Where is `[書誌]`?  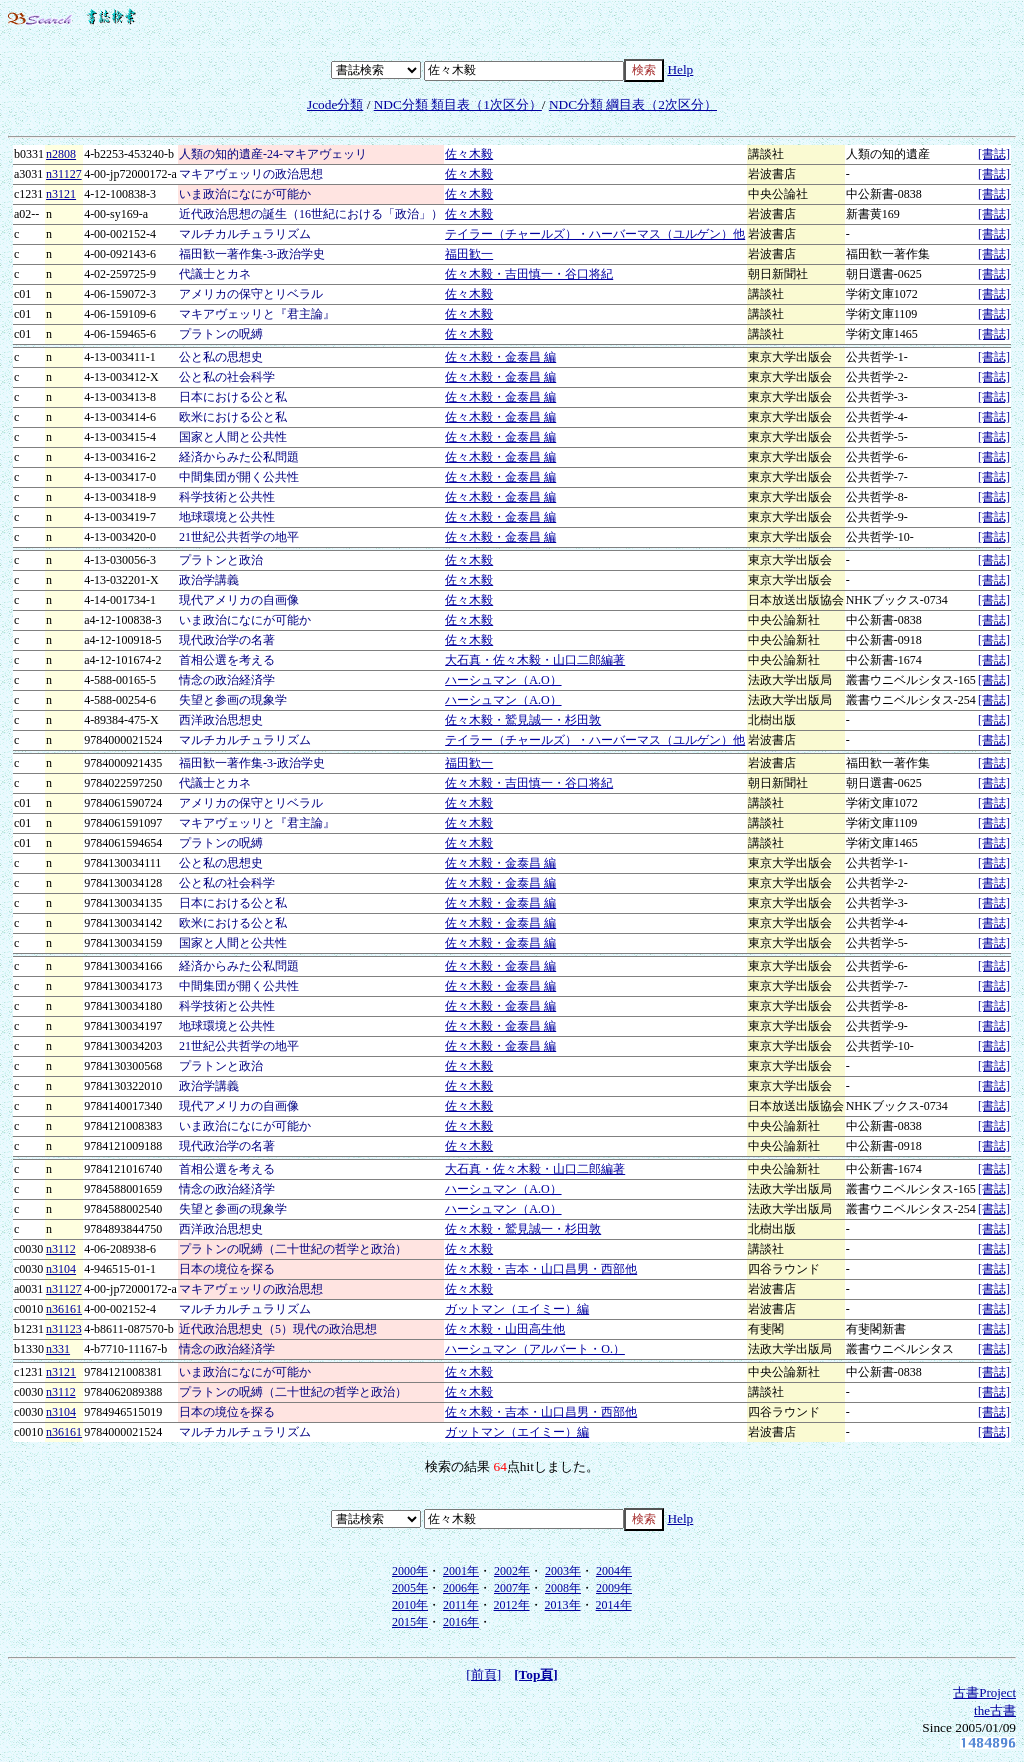
[書誌] is located at coordinates (994, 154).